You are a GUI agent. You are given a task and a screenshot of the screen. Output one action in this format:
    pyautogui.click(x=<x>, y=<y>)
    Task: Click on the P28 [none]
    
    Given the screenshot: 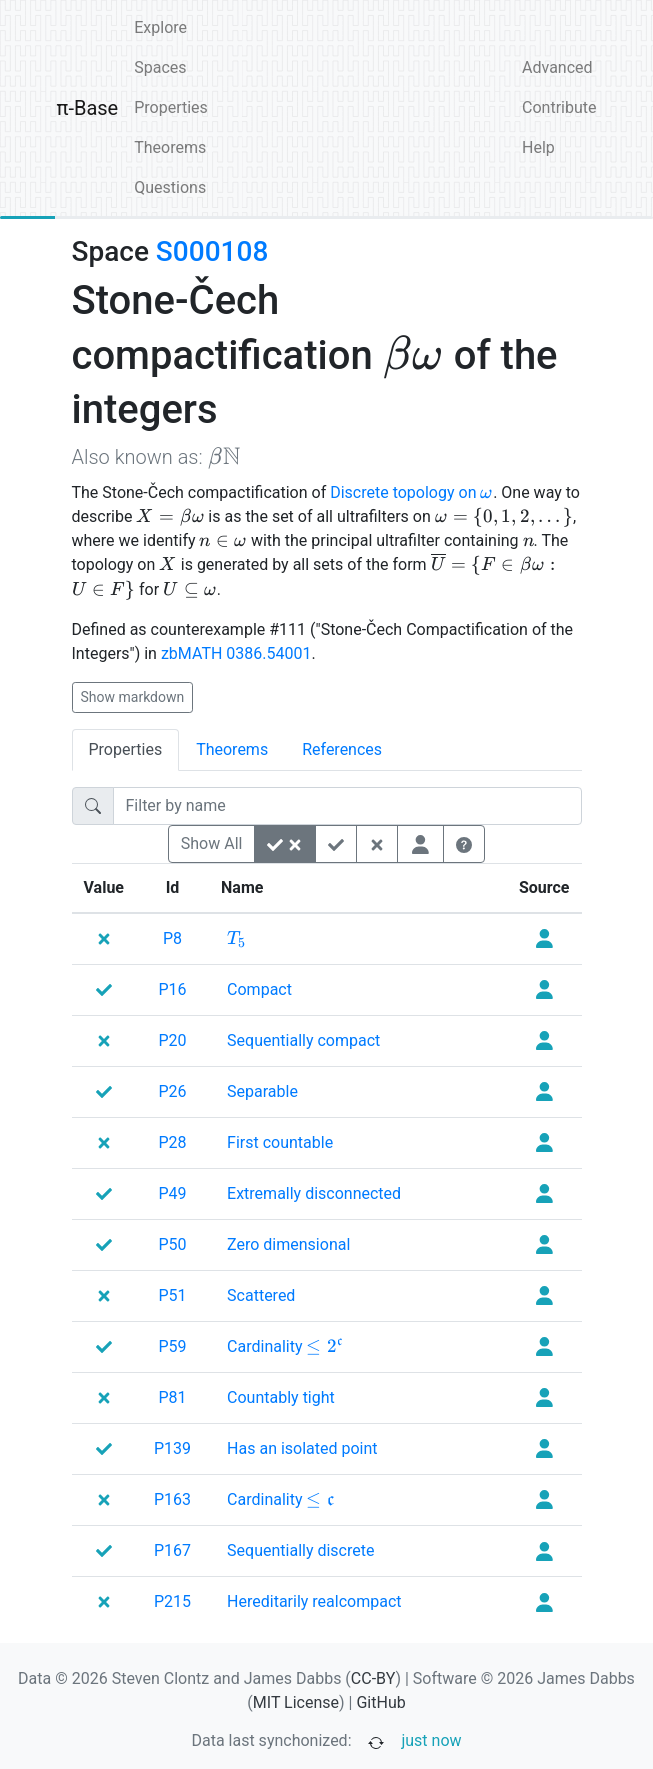 What is the action you would take?
    pyautogui.click(x=173, y=1142)
    